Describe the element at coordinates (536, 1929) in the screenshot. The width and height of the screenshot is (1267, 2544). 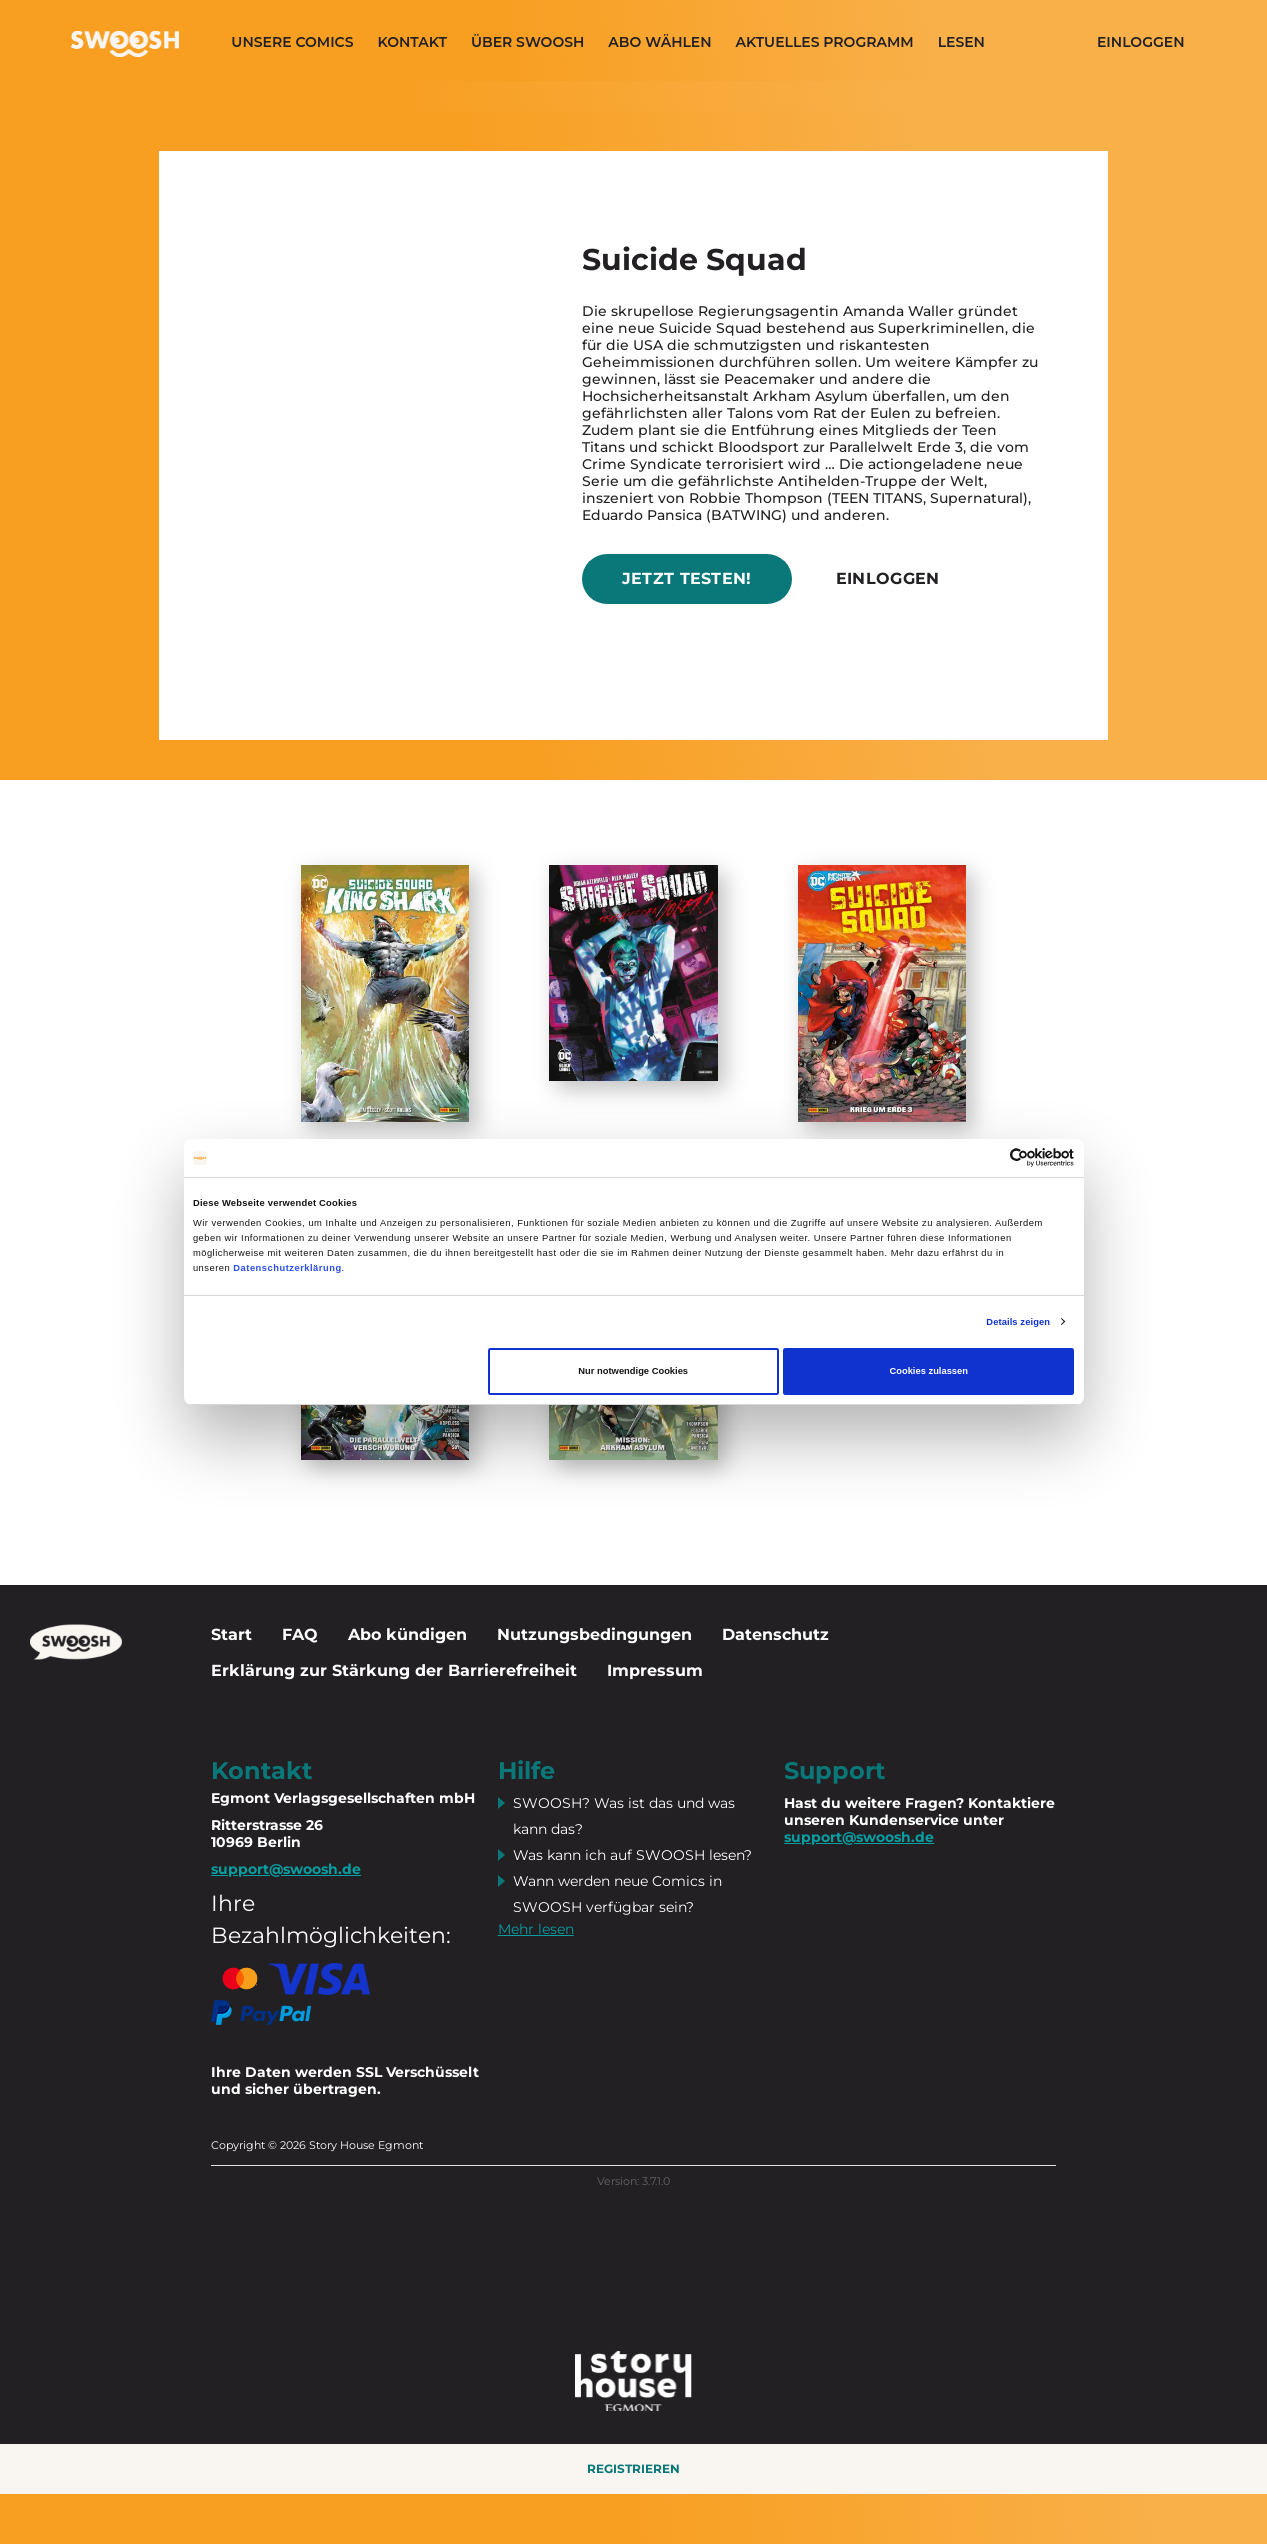
I see `Mehr lesen` at that location.